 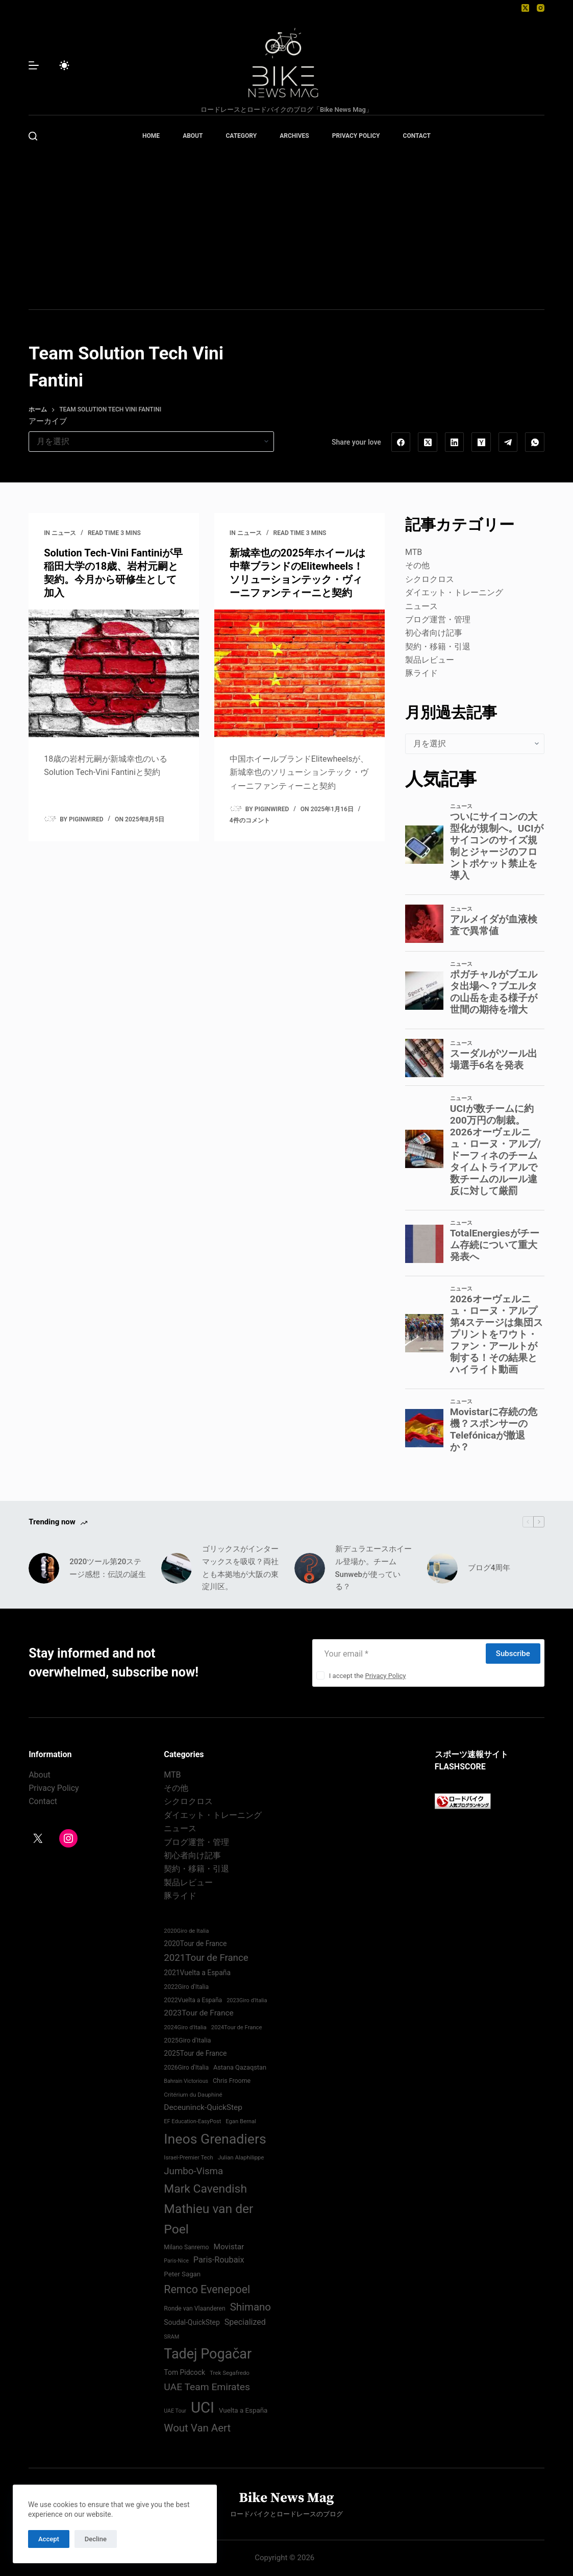 What do you see at coordinates (437, 619) in the screenshot?
I see `ブログ運営・管理` at bounding box center [437, 619].